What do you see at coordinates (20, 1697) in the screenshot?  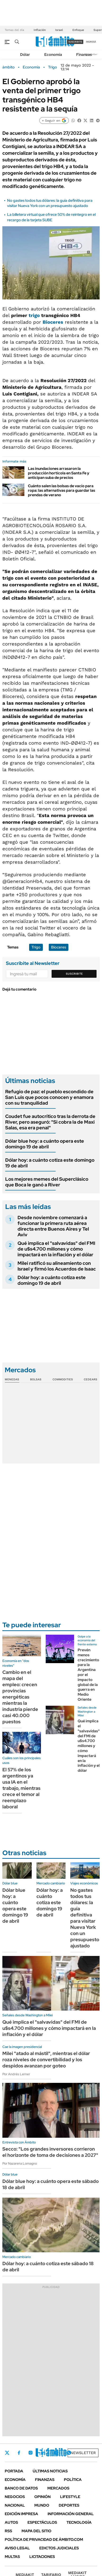 I see `Cambio en el mapa del empleo: crecen provincias energéticas mientras la industria pierde casi 40.000 puestos` at bounding box center [20, 1697].